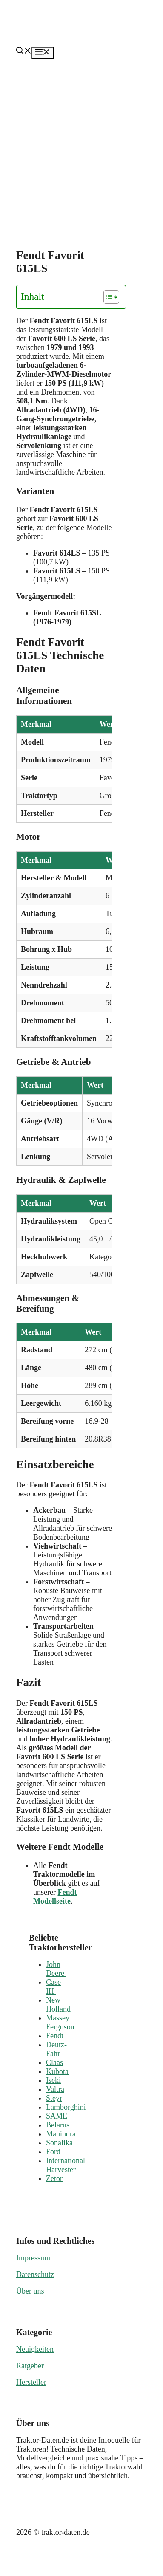  I want to click on Belarus, so click(57, 2125).